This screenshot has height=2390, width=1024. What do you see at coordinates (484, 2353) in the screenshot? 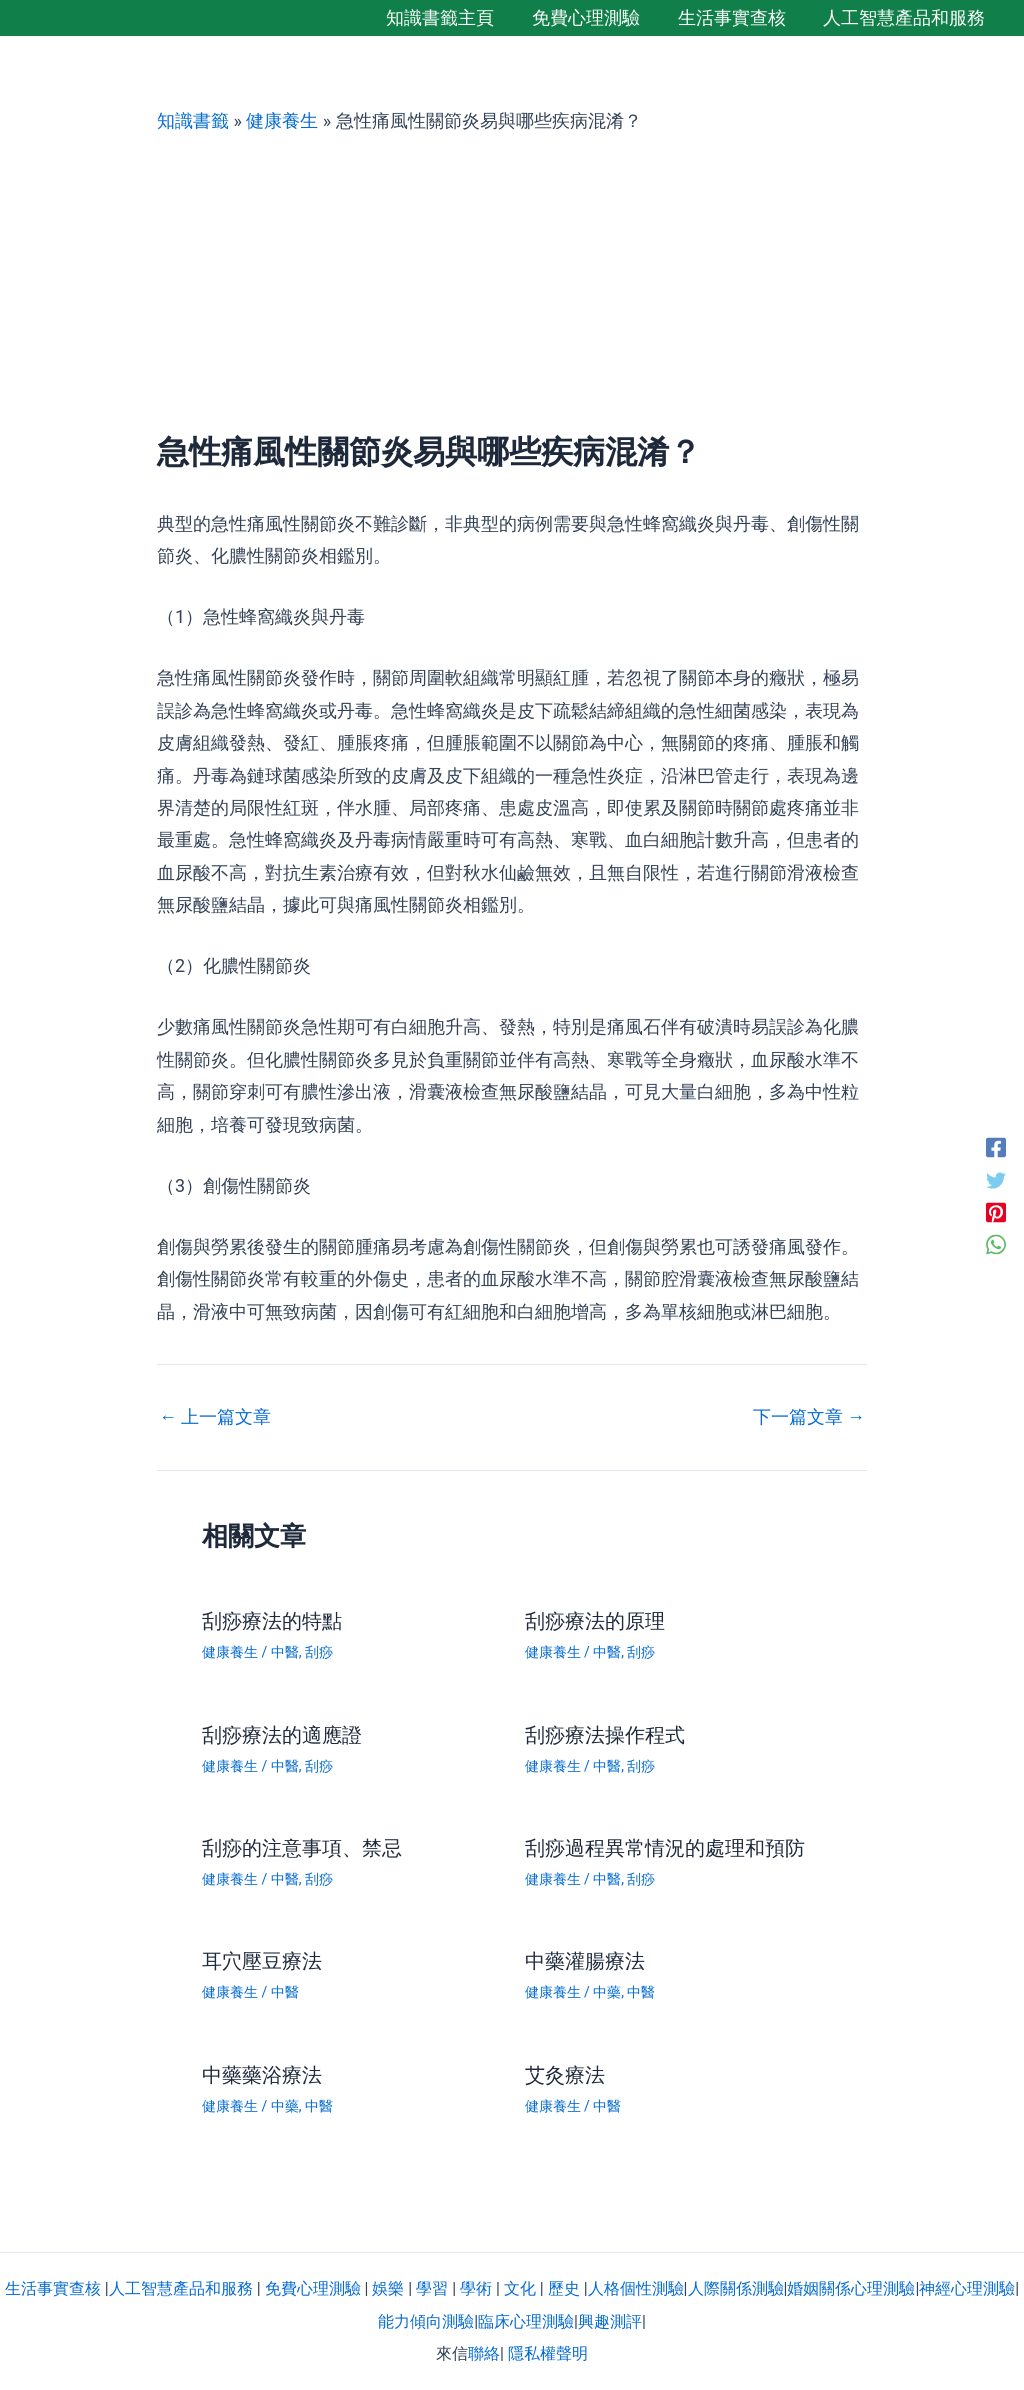
I see `聯絡` at bounding box center [484, 2353].